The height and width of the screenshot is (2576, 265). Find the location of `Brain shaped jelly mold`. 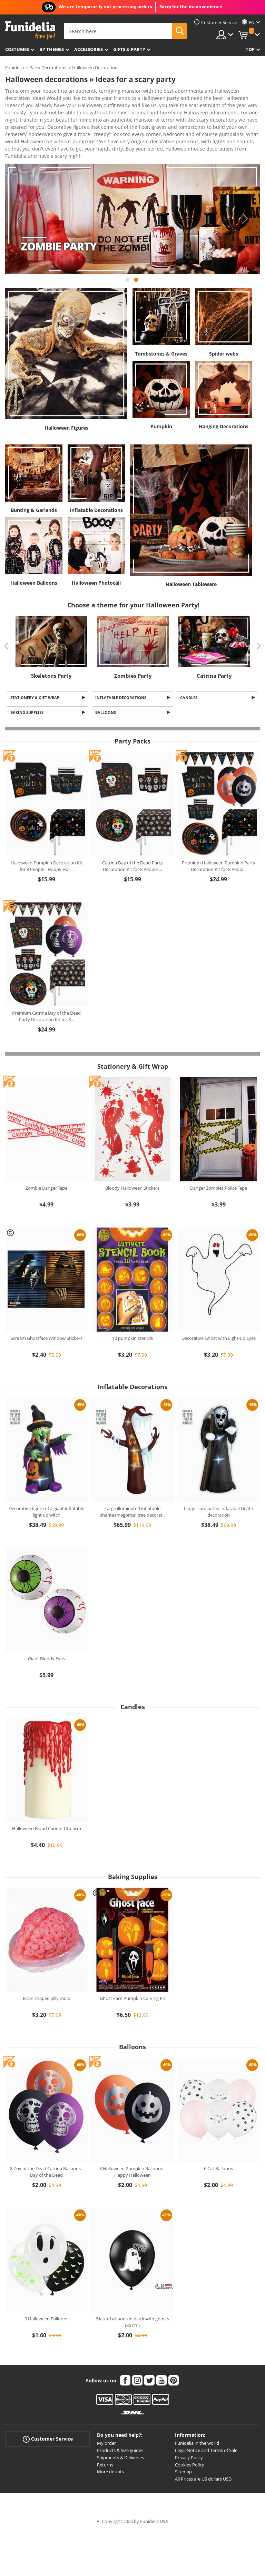

Brain shaped jelly mold is located at coordinates (46, 1974).